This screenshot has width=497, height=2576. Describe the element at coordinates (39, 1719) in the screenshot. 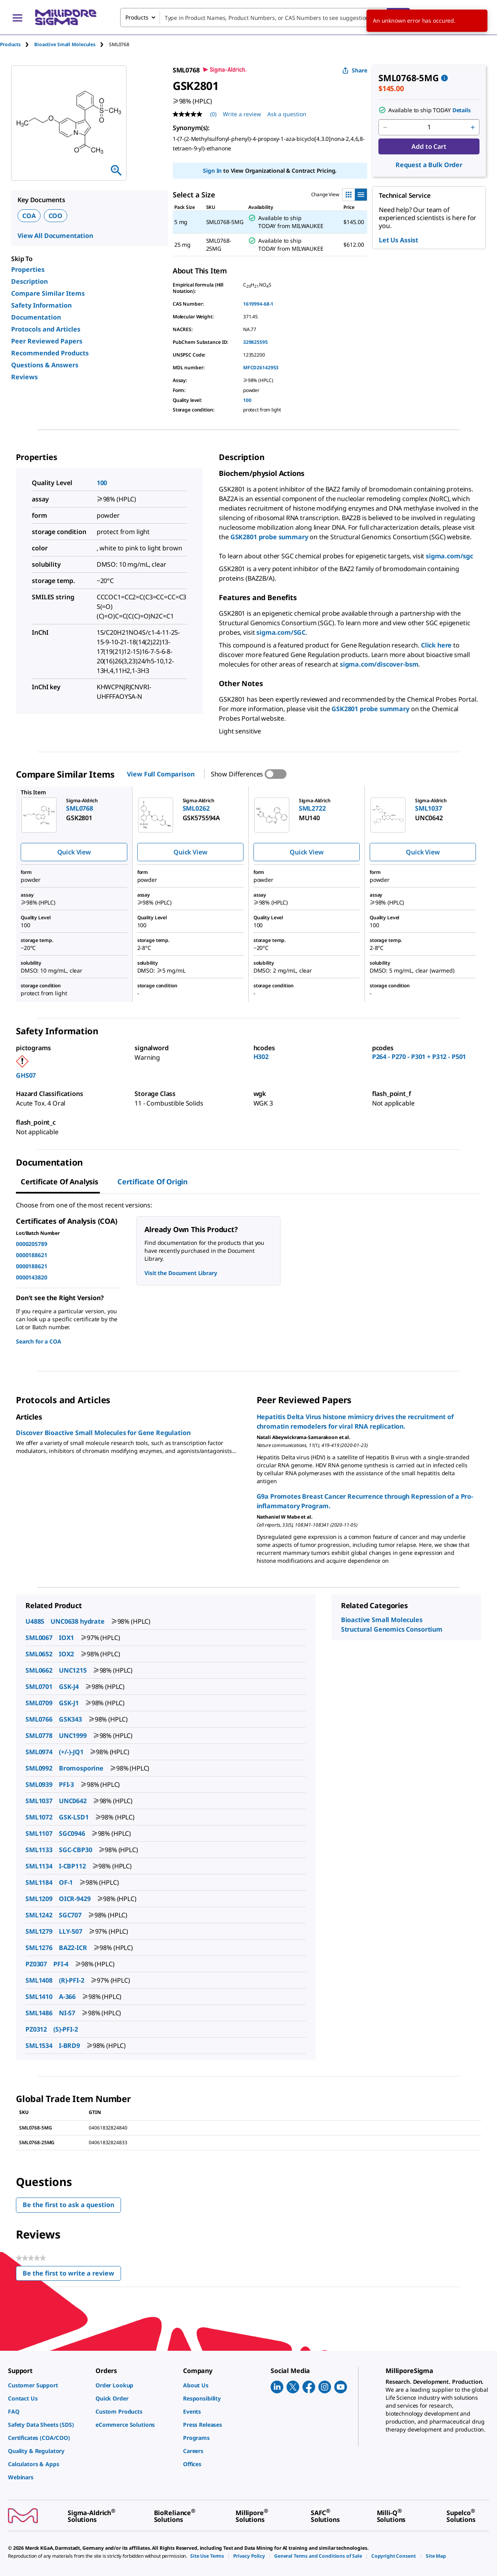

I see `SML0766` at that location.